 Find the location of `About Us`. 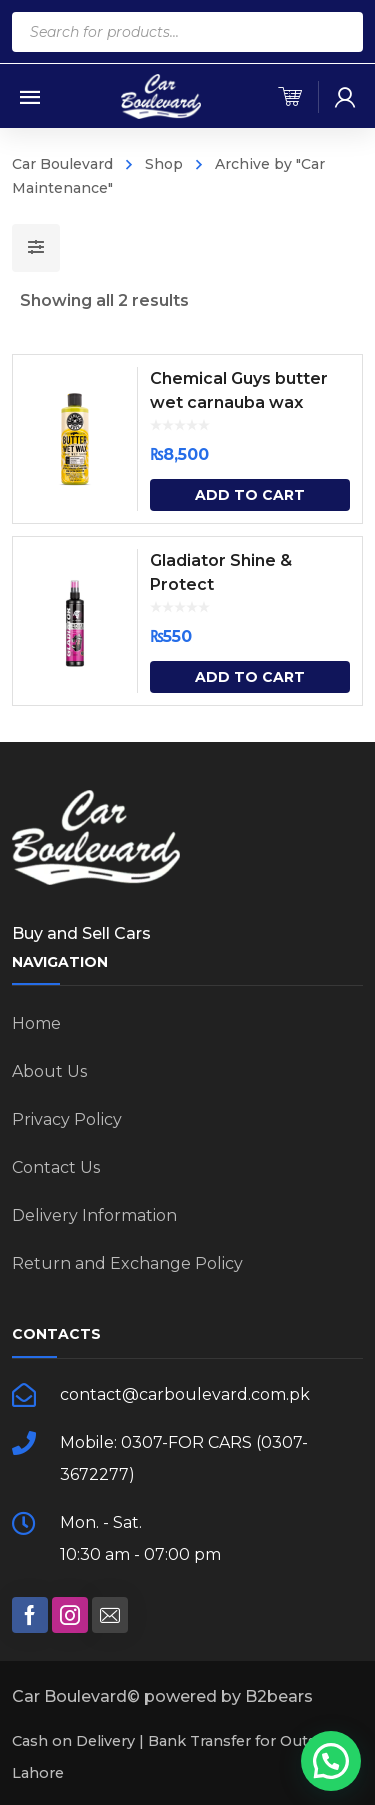

About Us is located at coordinates (49, 1071).